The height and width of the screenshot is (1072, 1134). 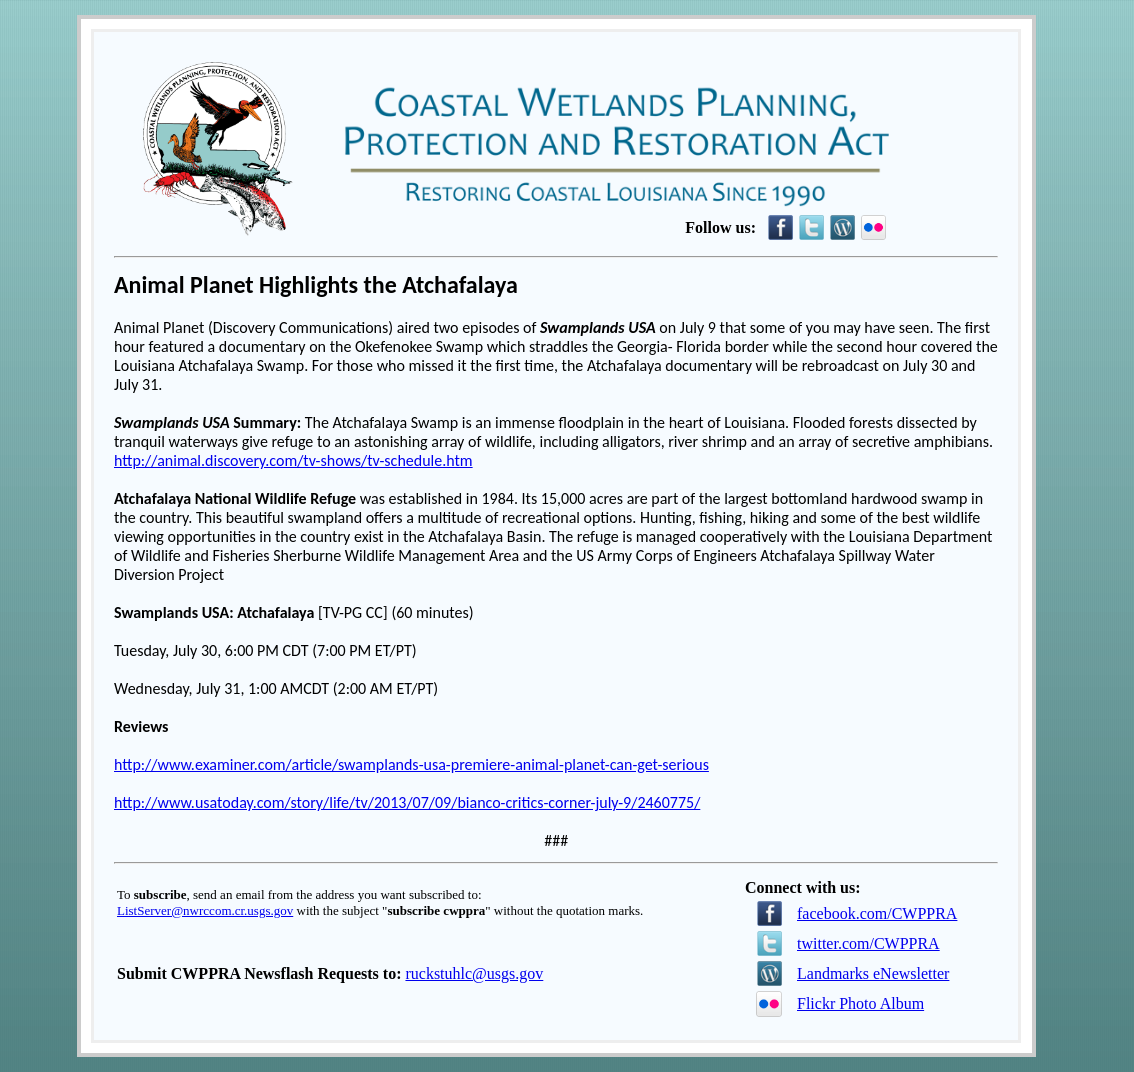 What do you see at coordinates (877, 913) in the screenshot?
I see `facebook.com/CWPPRA` at bounding box center [877, 913].